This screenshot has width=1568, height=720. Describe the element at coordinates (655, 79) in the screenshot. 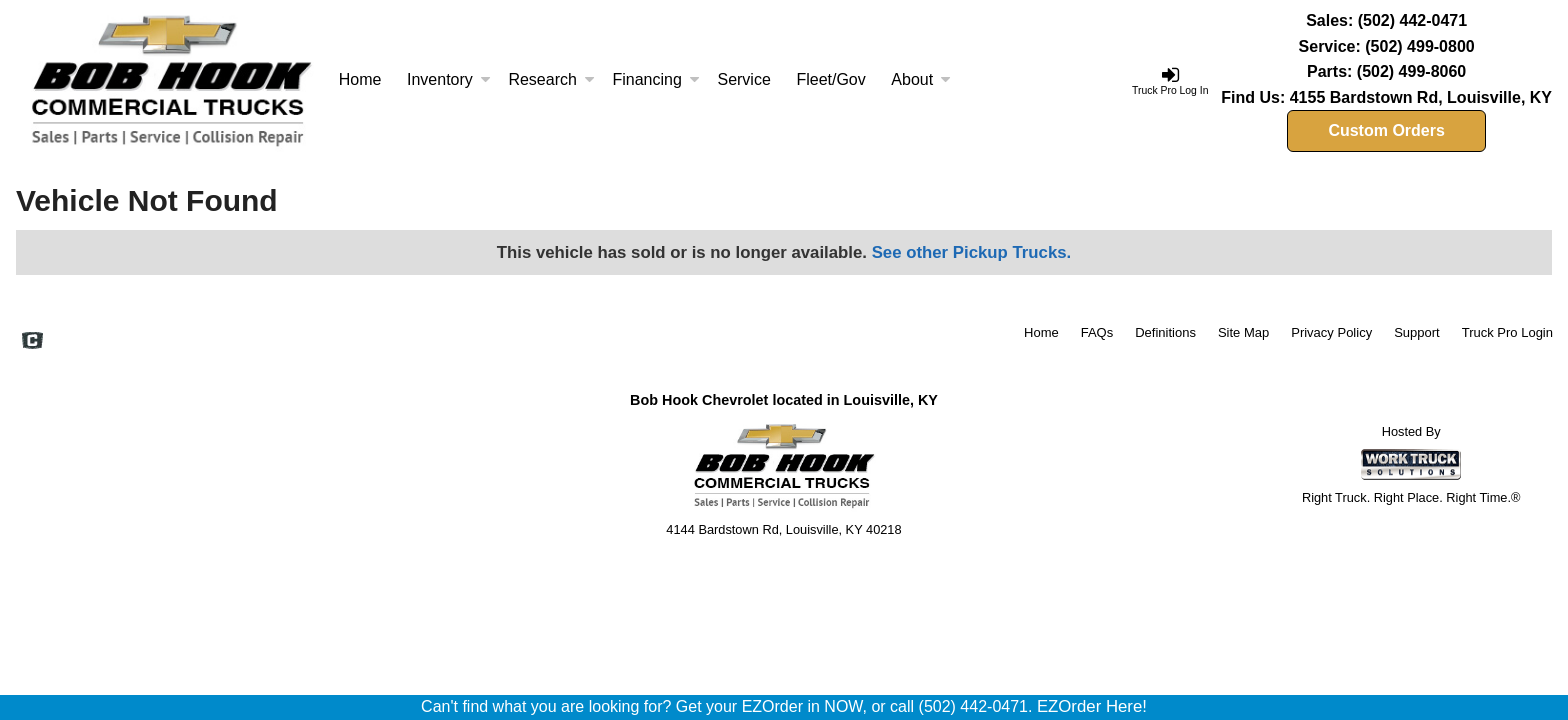

I see `Financing` at that location.